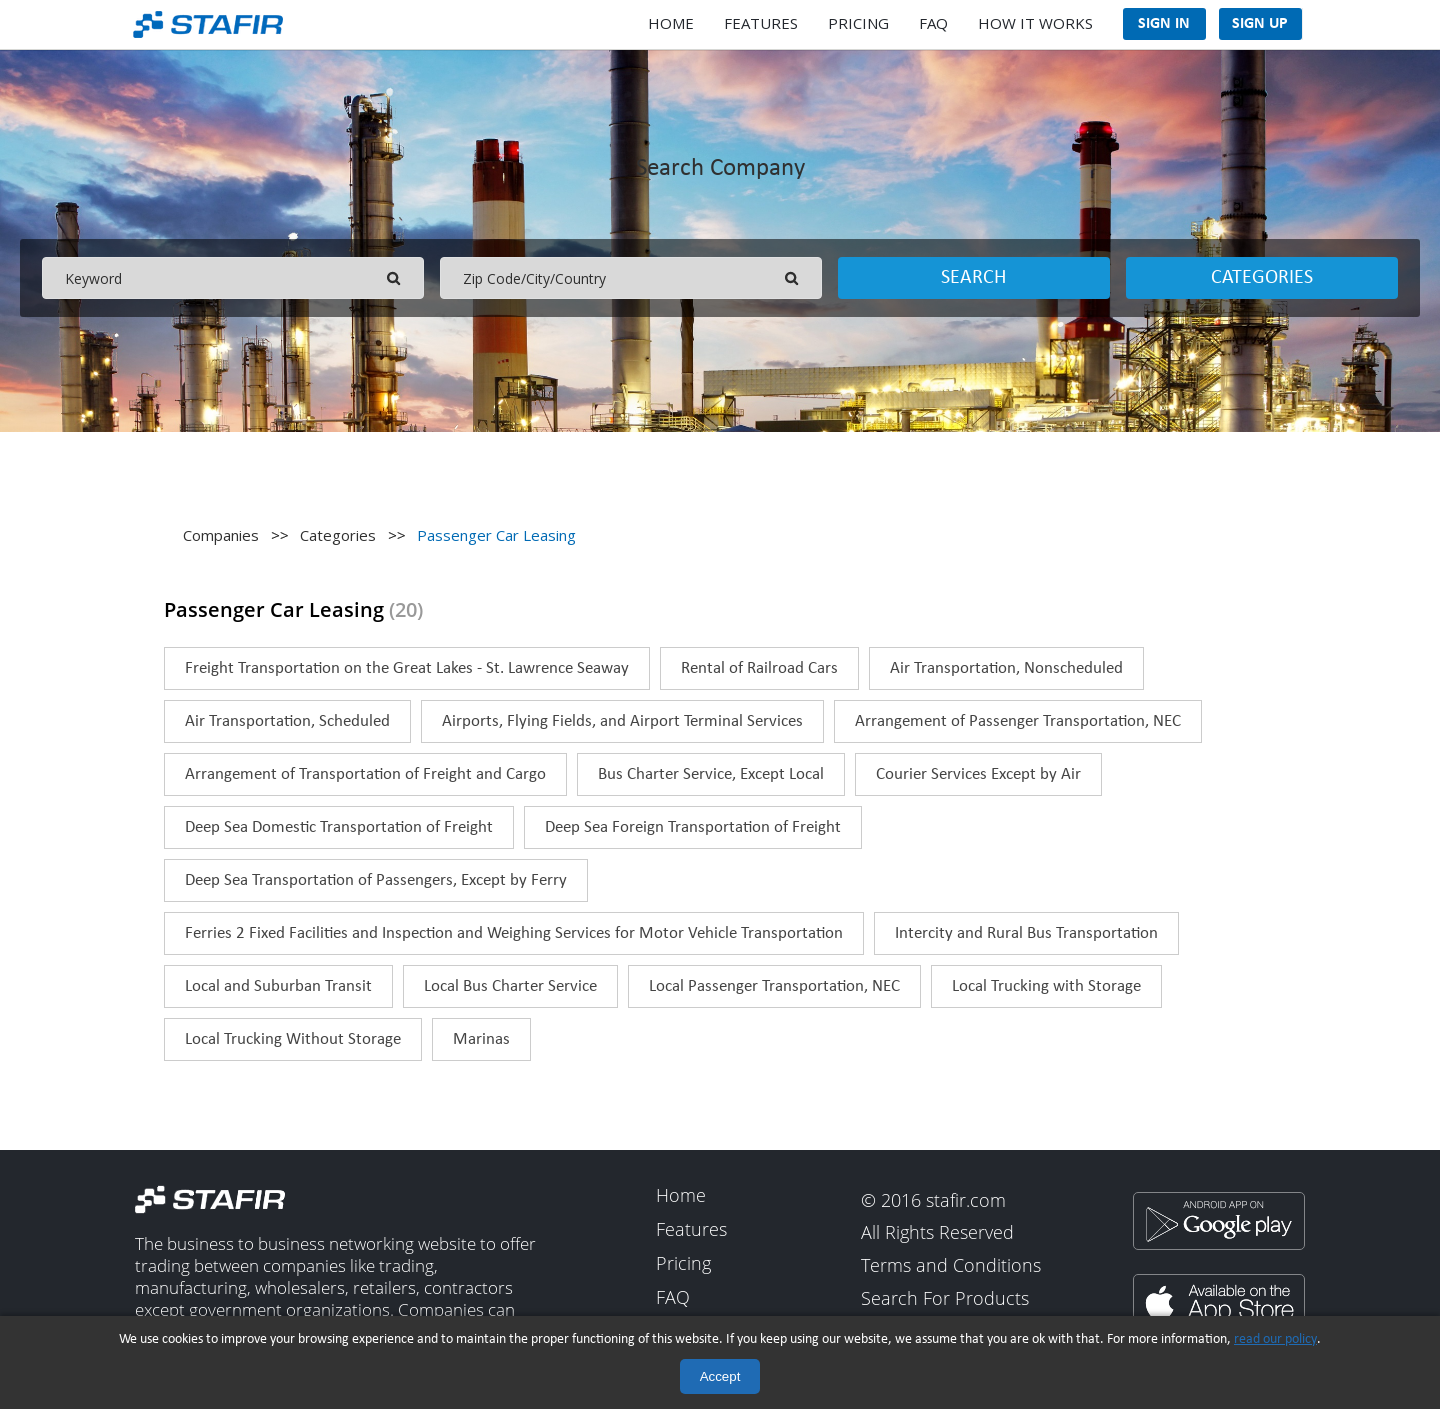 The width and height of the screenshot is (1440, 1409). Describe the element at coordinates (761, 23) in the screenshot. I see `Features` at that location.